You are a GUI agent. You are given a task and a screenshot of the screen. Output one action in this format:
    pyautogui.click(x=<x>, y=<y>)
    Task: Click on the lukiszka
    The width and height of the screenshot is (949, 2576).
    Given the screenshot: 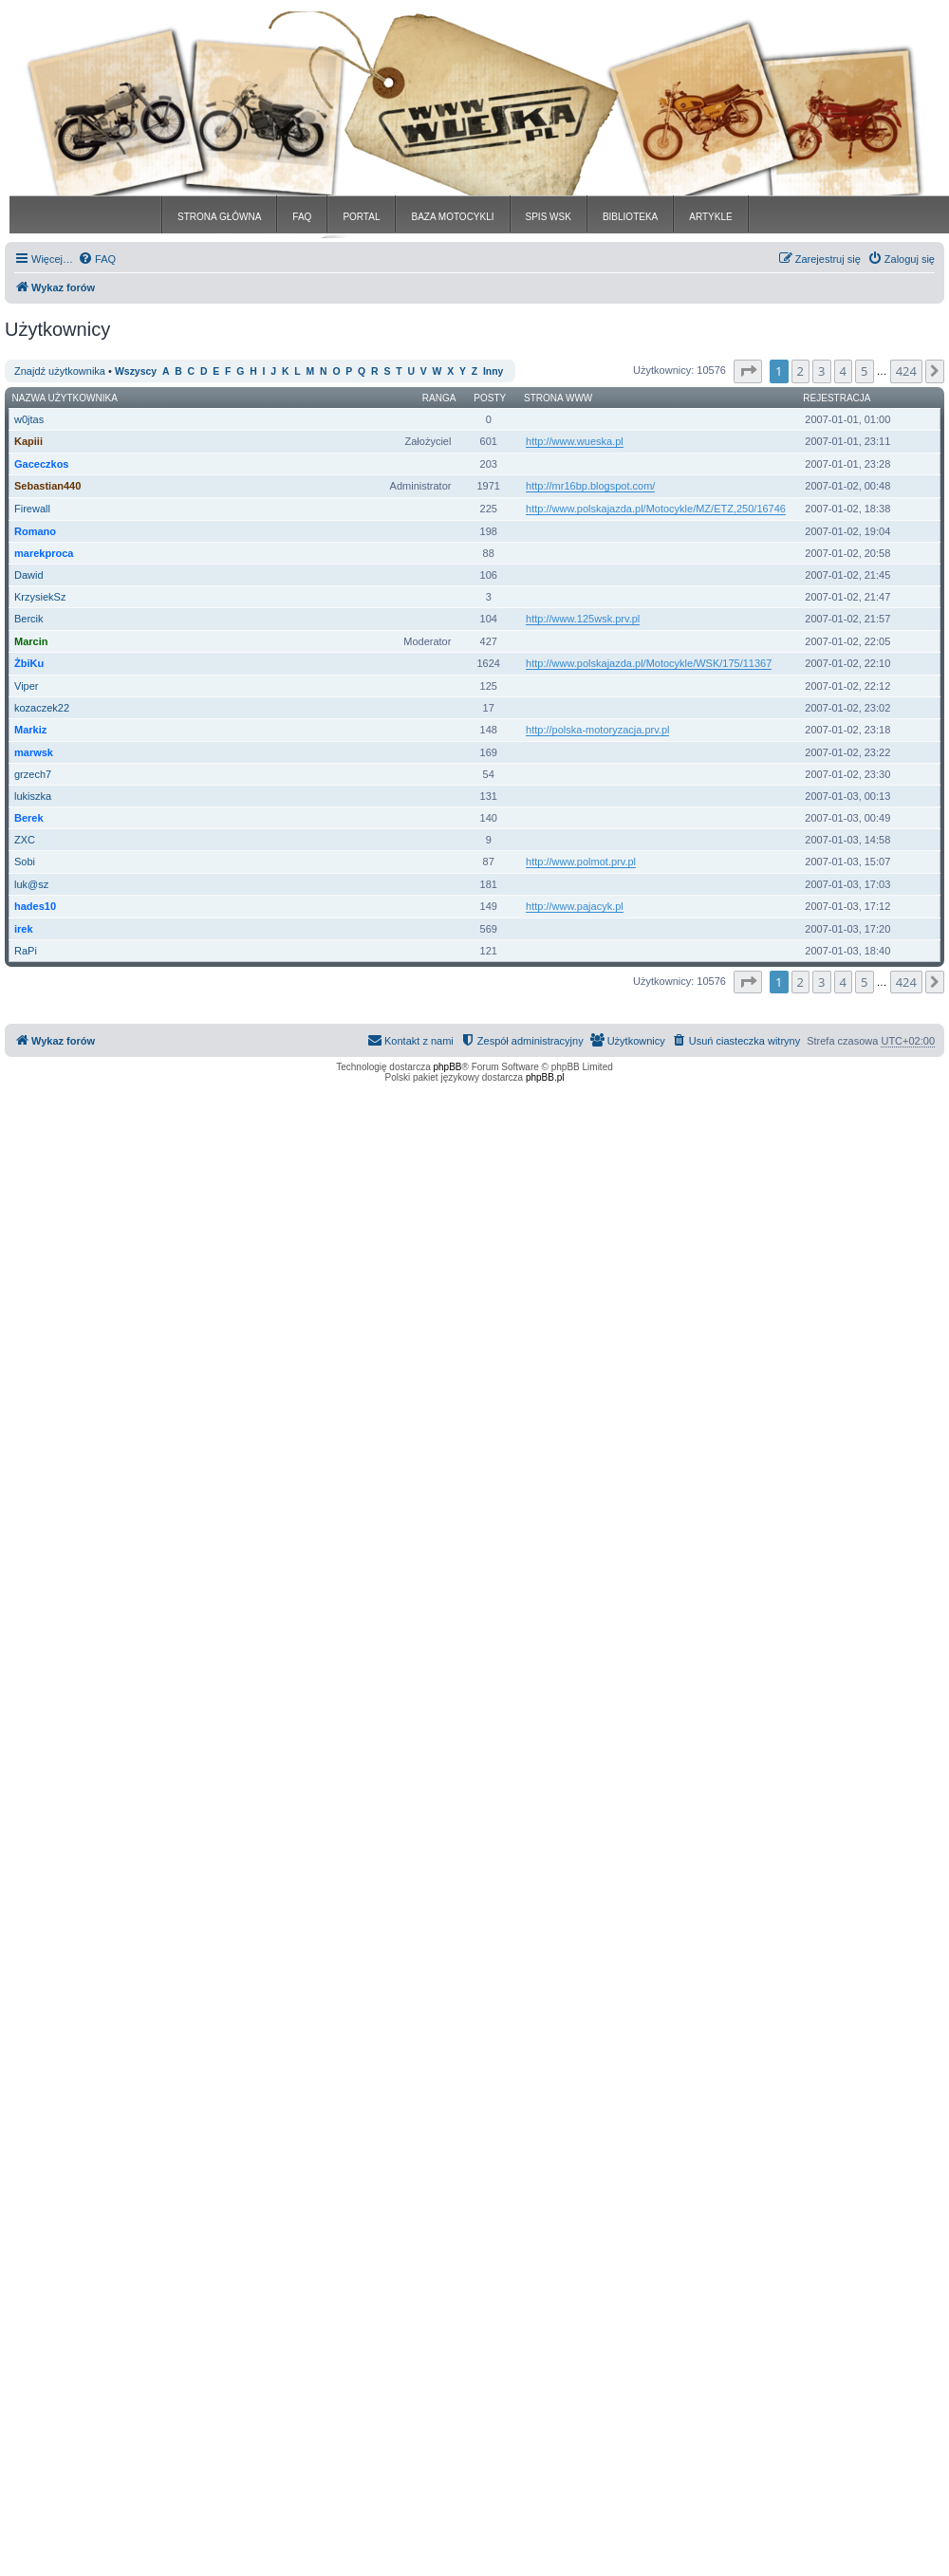 What is the action you would take?
    pyautogui.click(x=32, y=796)
    